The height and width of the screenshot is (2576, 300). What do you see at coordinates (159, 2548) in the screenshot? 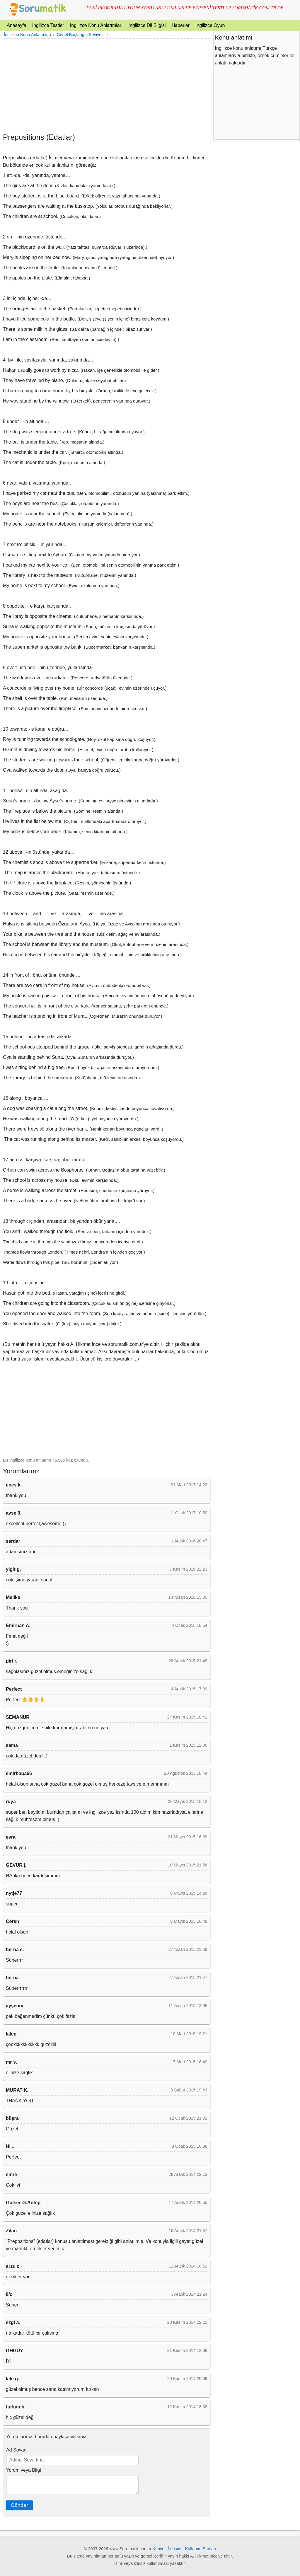
I see `Künye` at bounding box center [159, 2548].